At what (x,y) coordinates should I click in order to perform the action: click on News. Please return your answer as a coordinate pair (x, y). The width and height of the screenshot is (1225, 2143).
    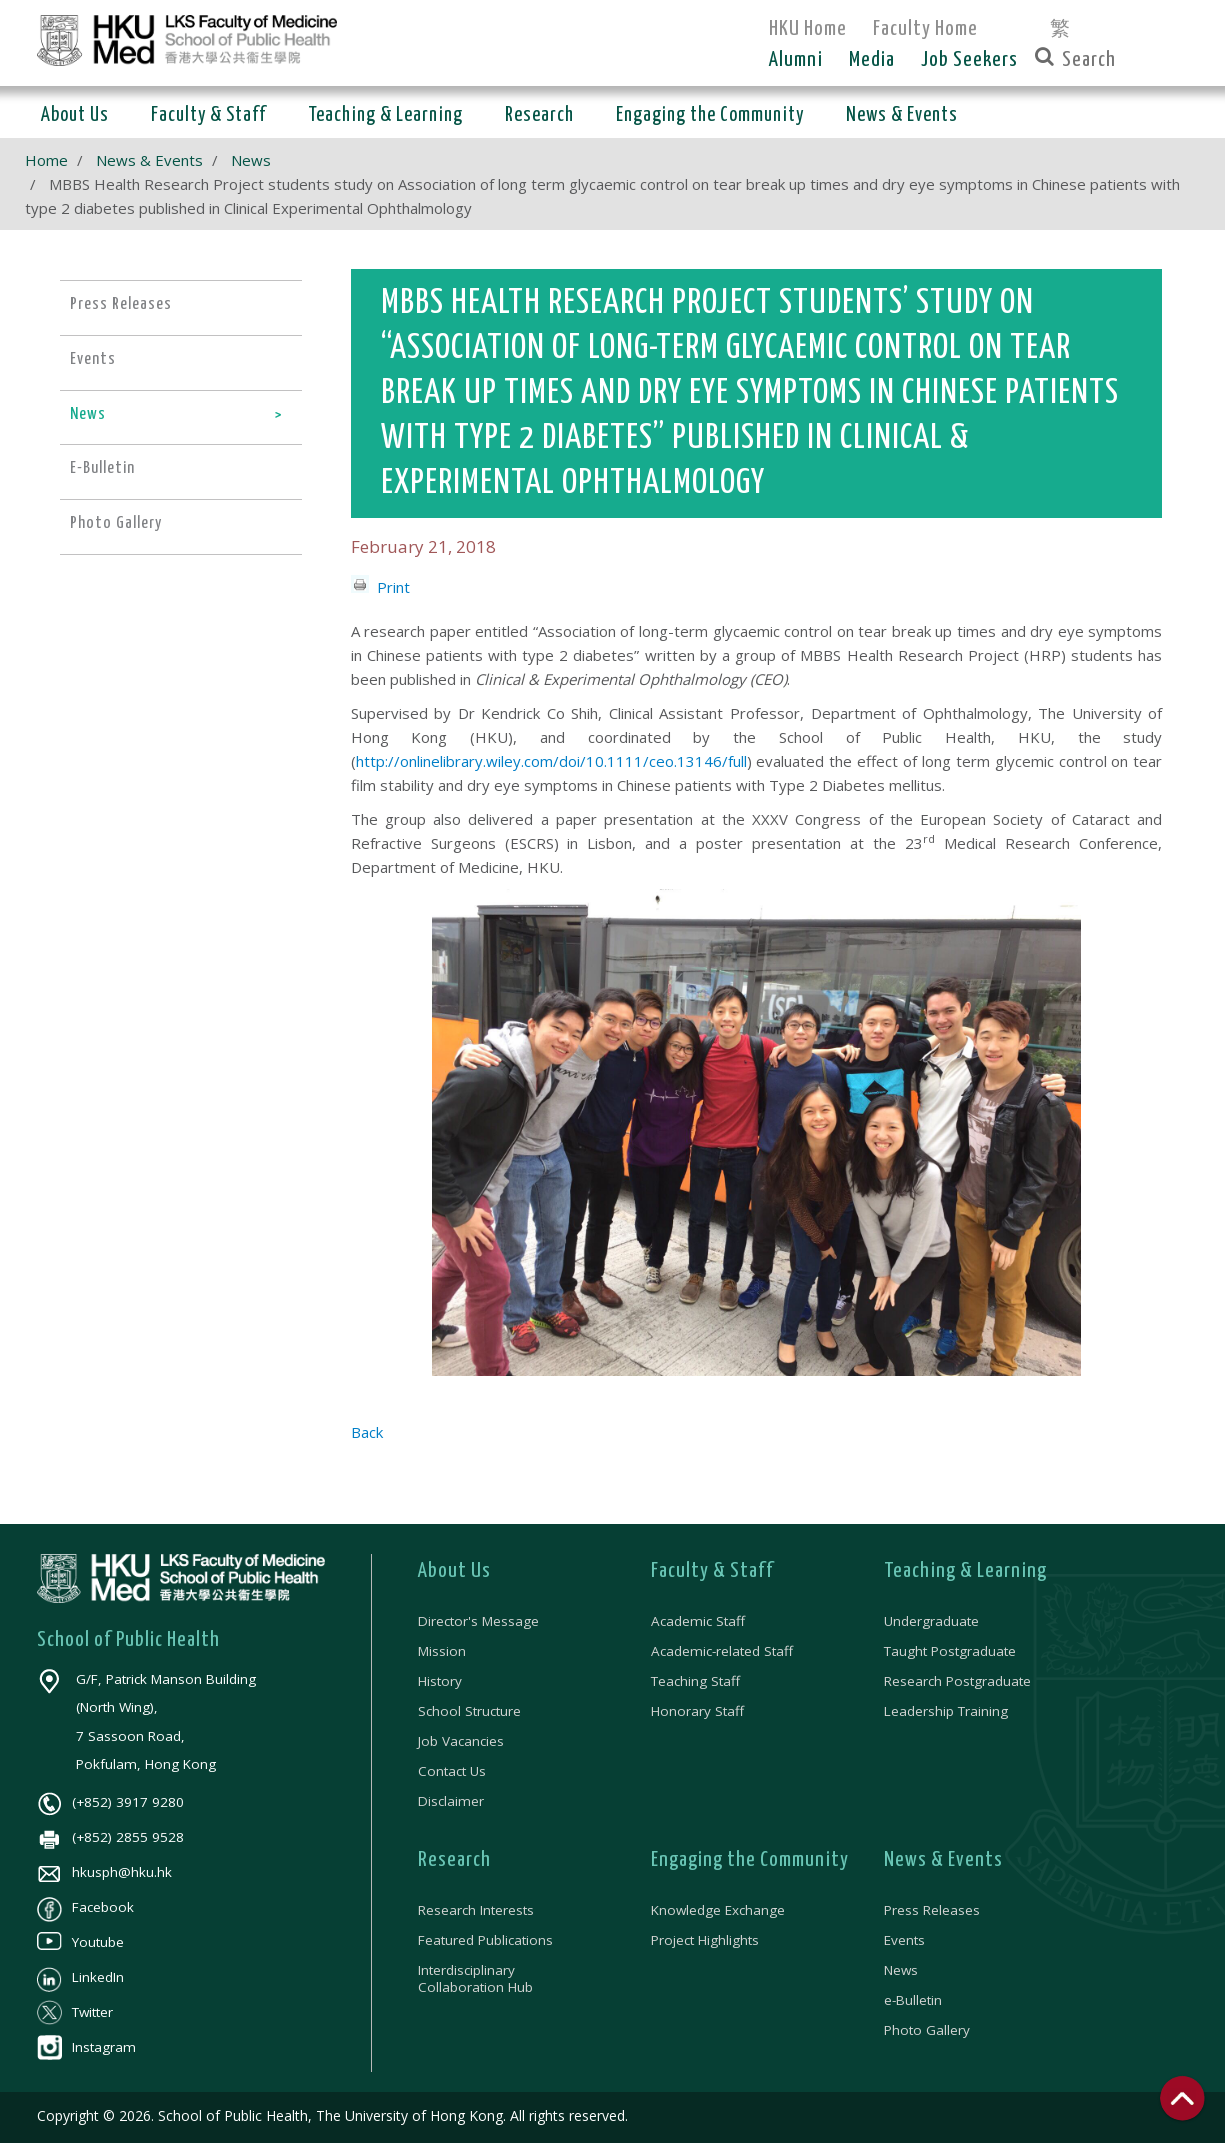
    Looking at the image, I should click on (251, 160).